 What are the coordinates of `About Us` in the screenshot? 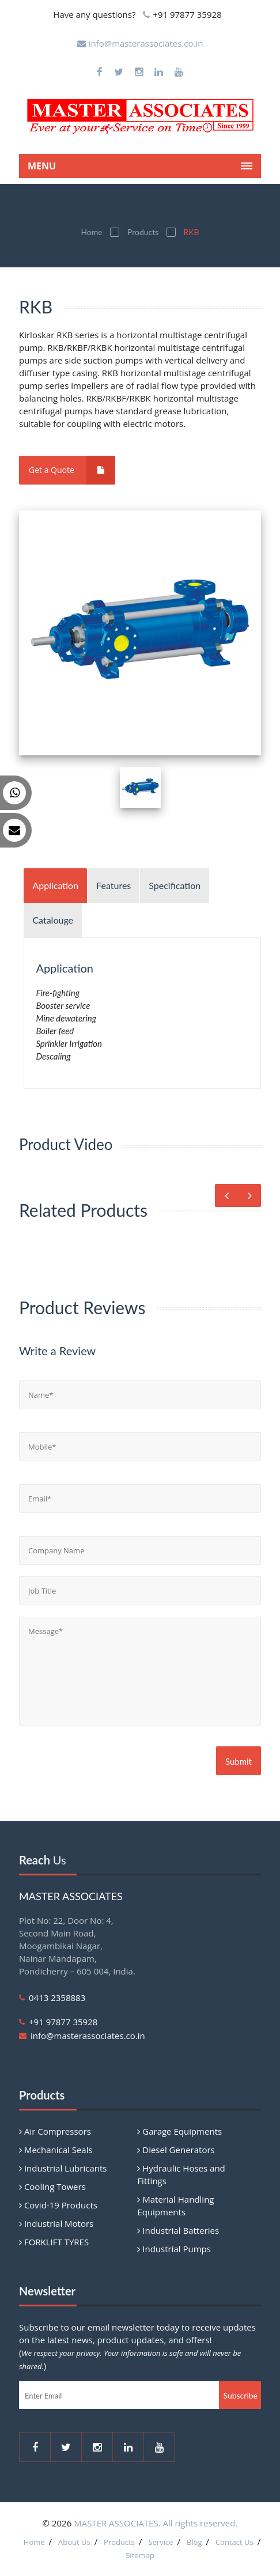 It's located at (74, 2542).